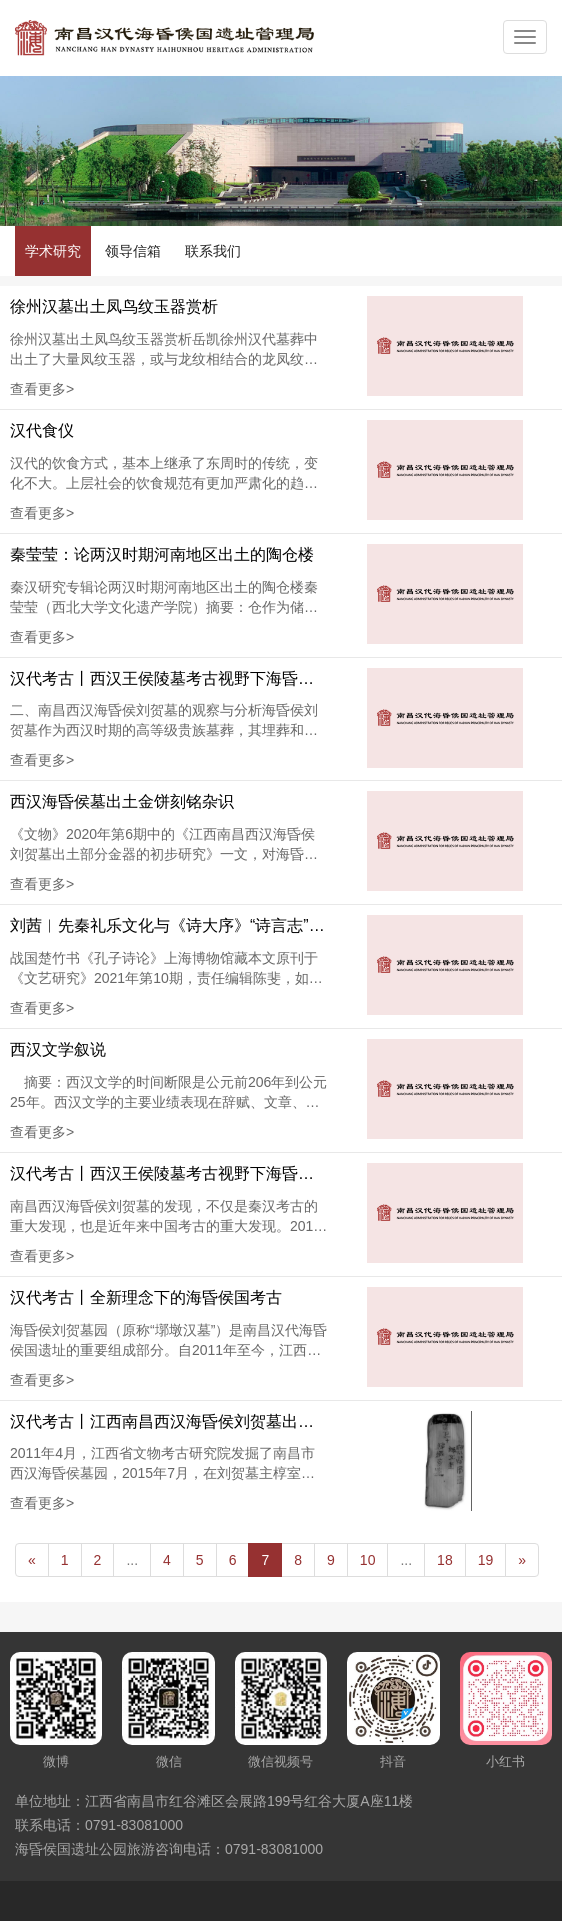  Describe the element at coordinates (486, 1560) in the screenshot. I see `19` at that location.